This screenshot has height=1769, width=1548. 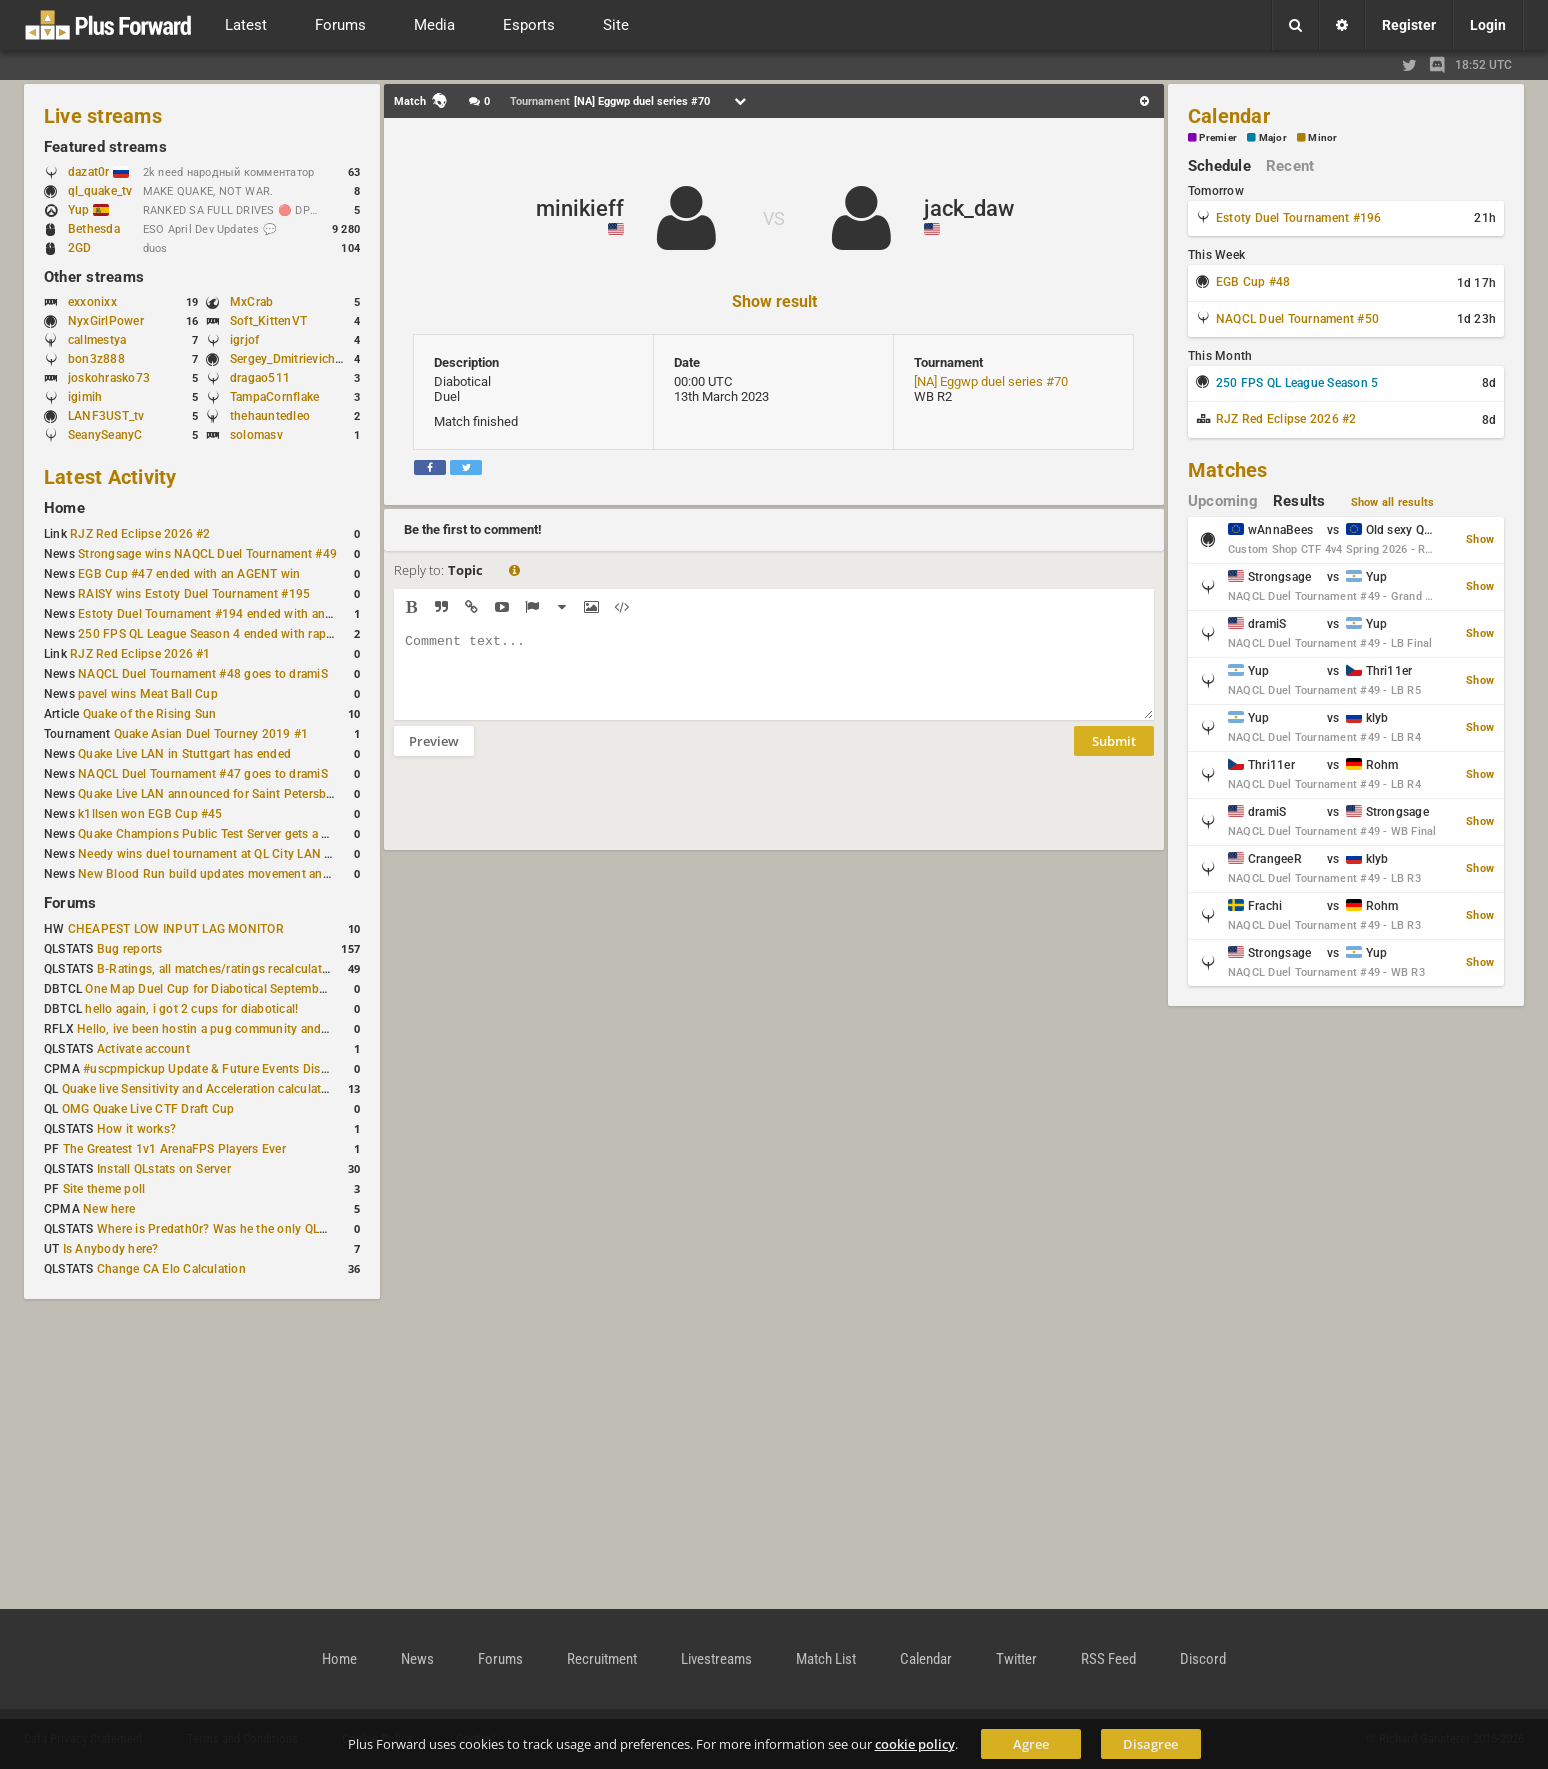 What do you see at coordinates (969, 208) in the screenshot?
I see `jack_daw` at bounding box center [969, 208].